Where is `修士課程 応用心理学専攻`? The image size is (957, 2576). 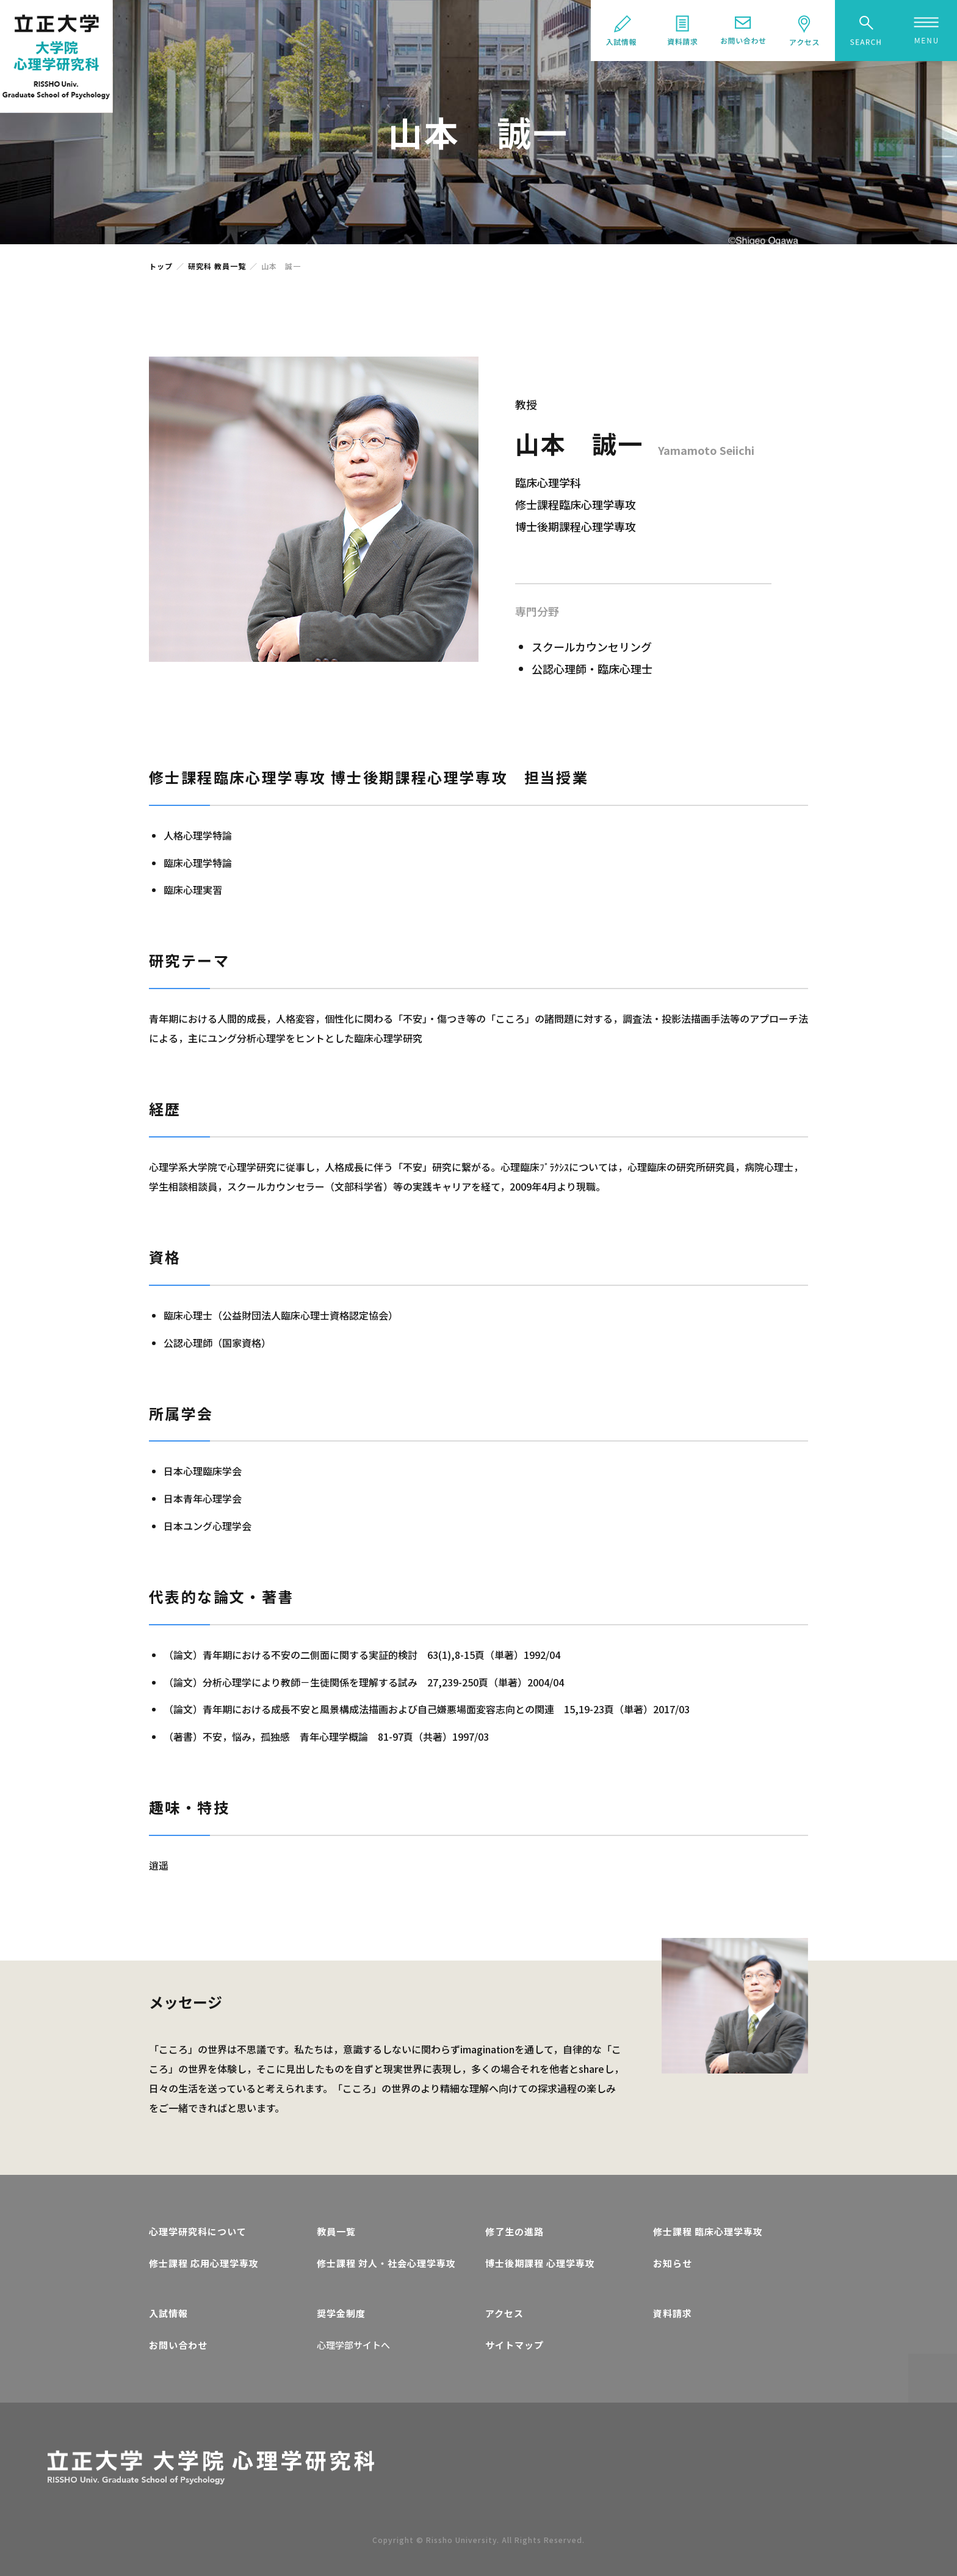 修士課程 応用心理学専攻 is located at coordinates (204, 2263).